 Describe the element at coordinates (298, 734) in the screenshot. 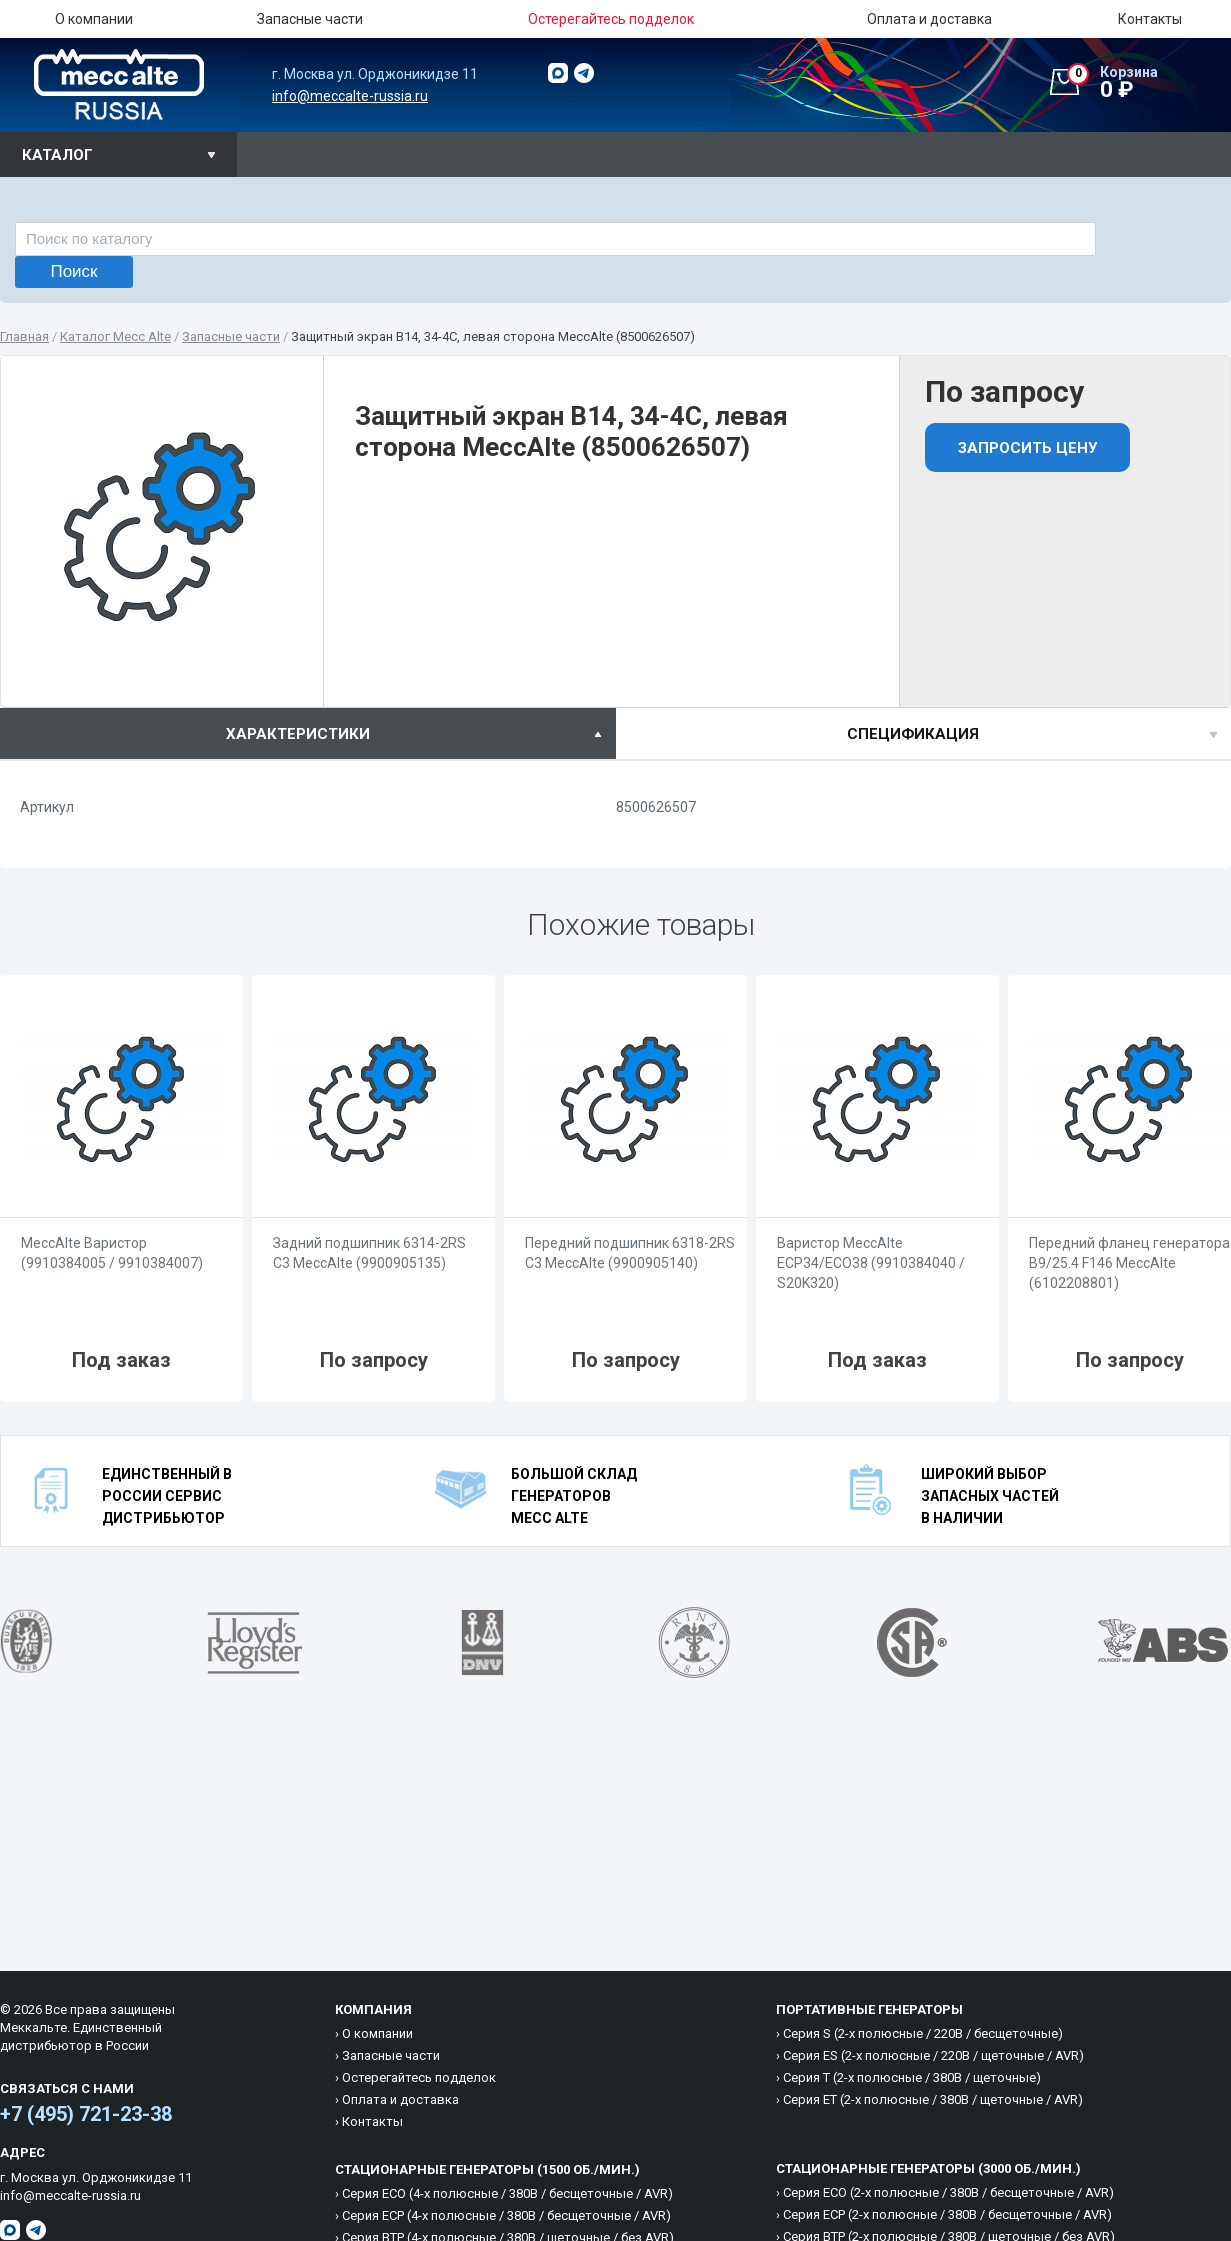

I see `характеристики [presentation]` at that location.